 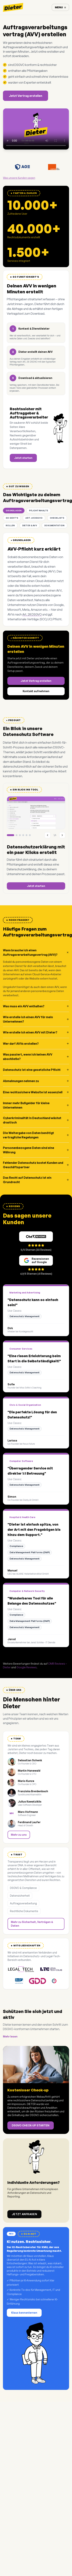 What do you see at coordinates (62, 835) in the screenshot?
I see `[Nächste Folie]` at bounding box center [62, 835].